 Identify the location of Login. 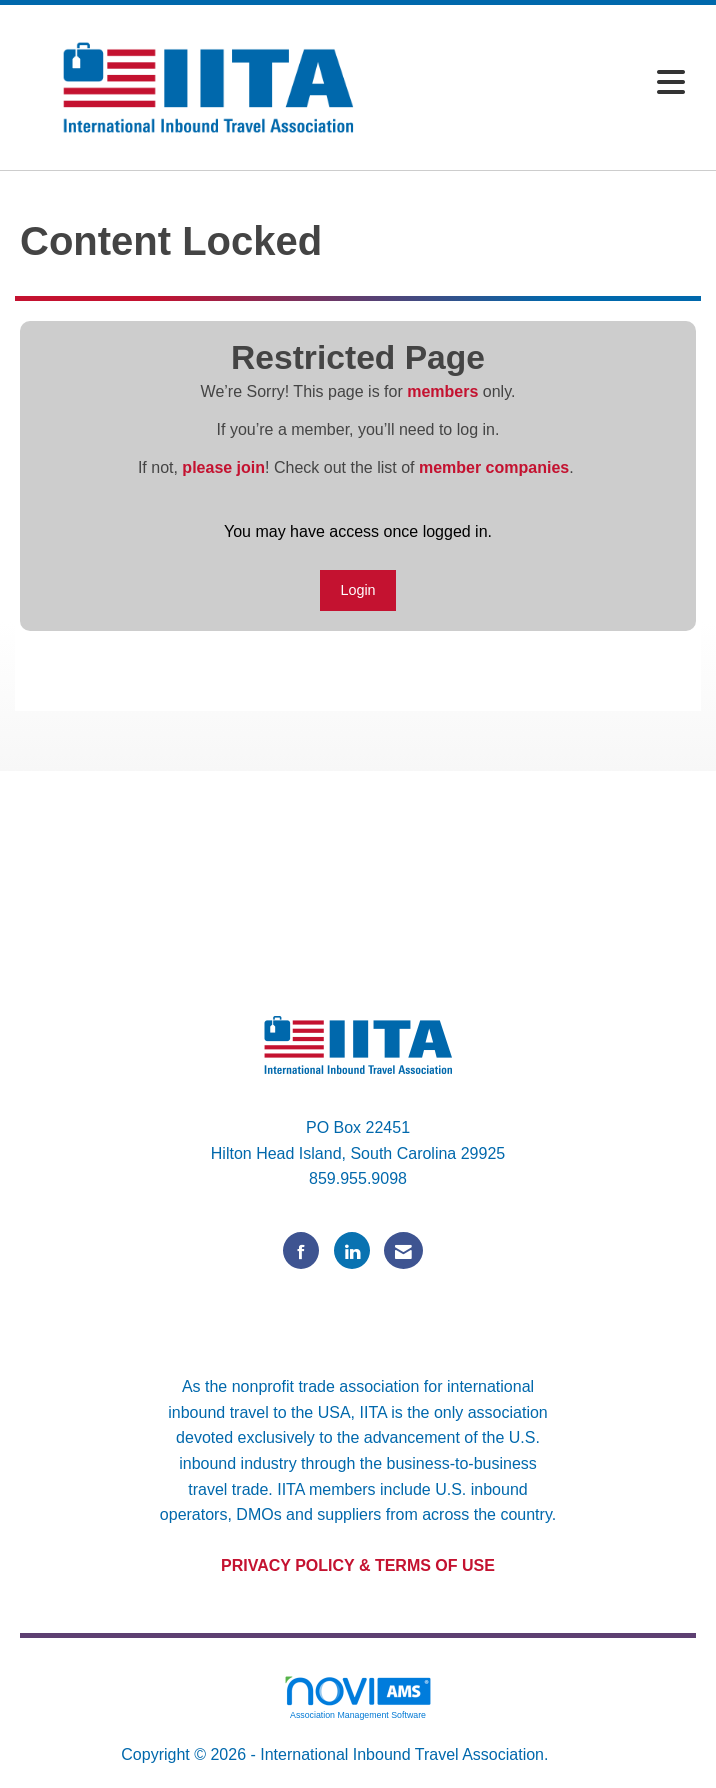
(357, 590).